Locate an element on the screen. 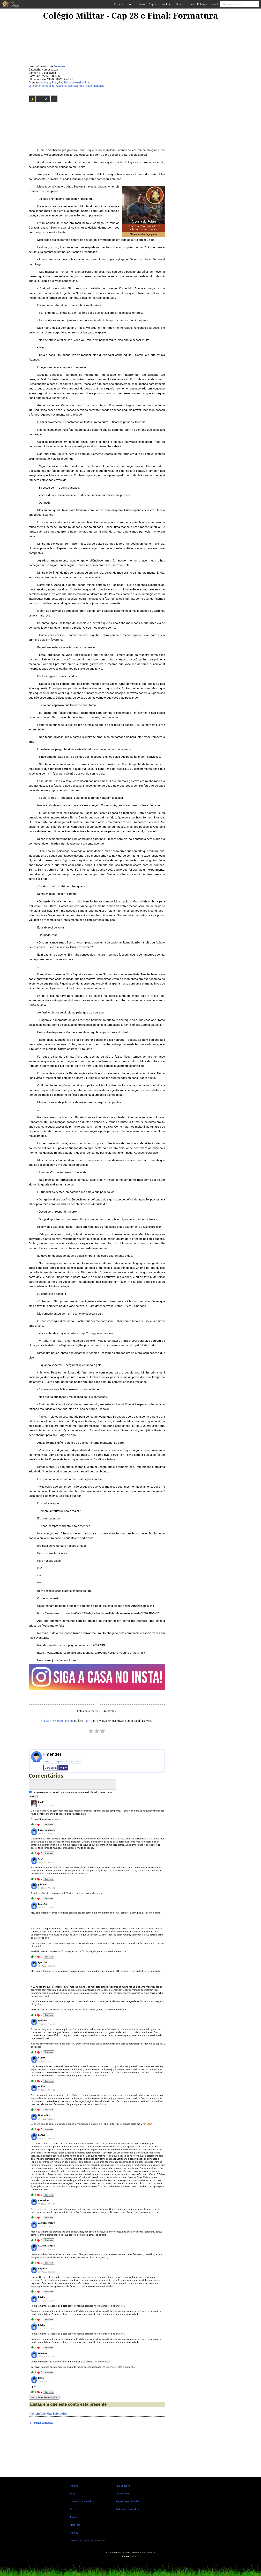 This screenshot has height=2576, width=261. Gay is located at coordinates (60, 82).